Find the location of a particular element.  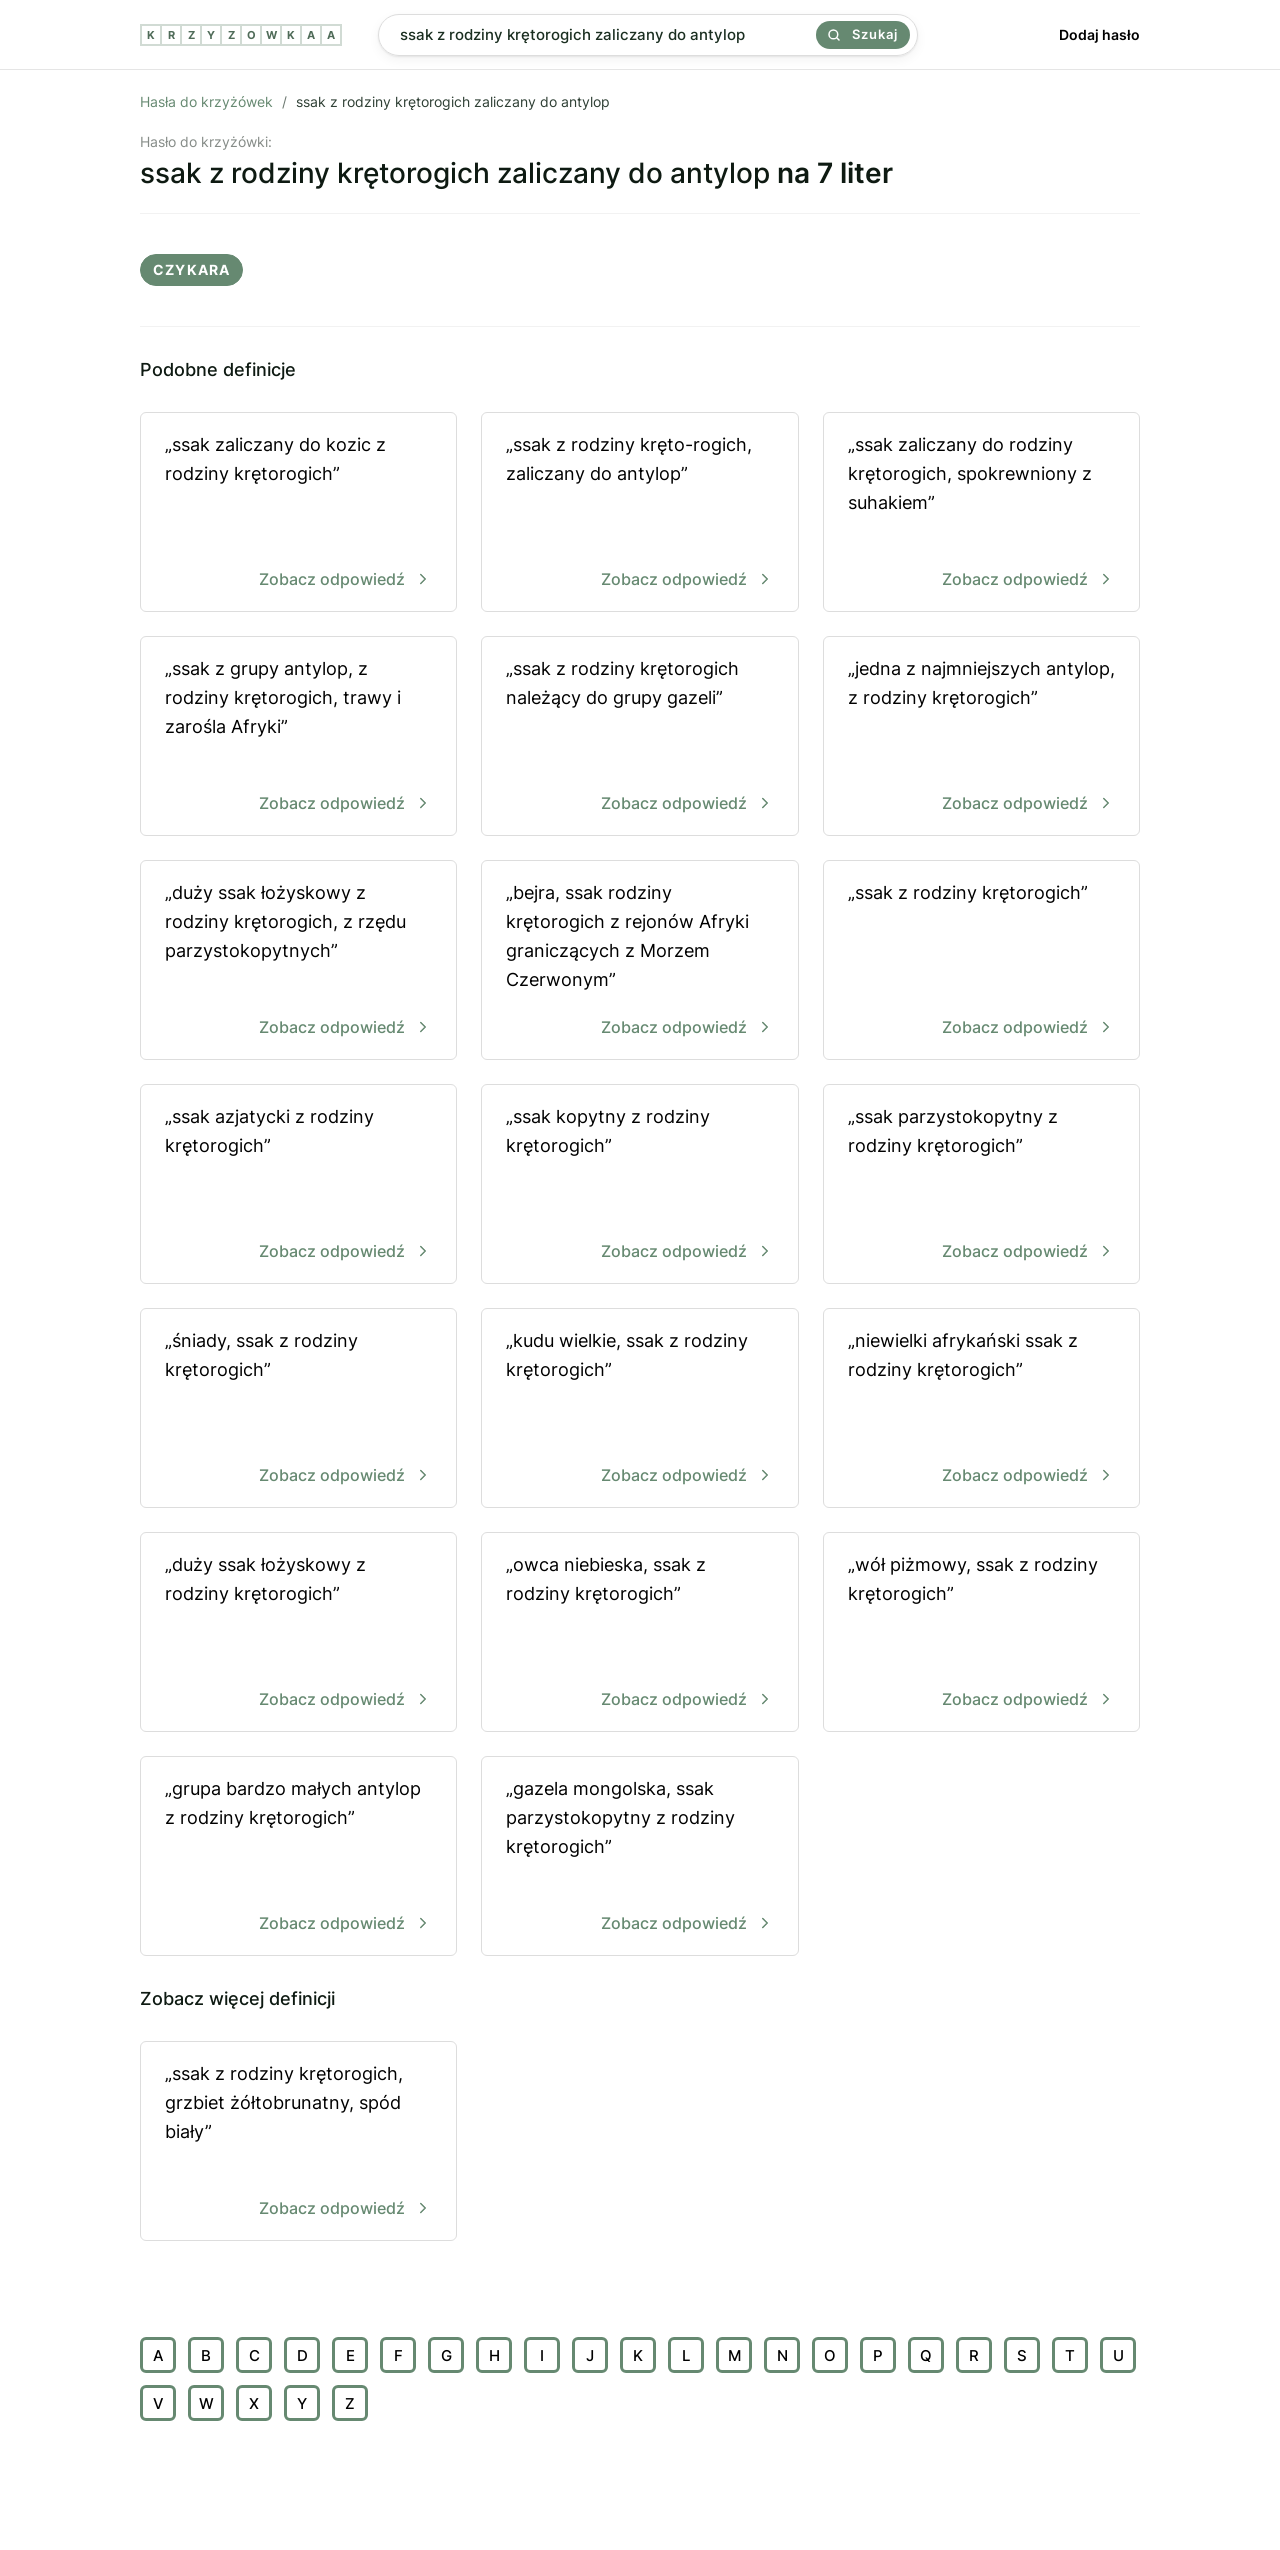

„ssak parzystokopytny z rodziny krętorogich” is located at coordinates (981, 1185).